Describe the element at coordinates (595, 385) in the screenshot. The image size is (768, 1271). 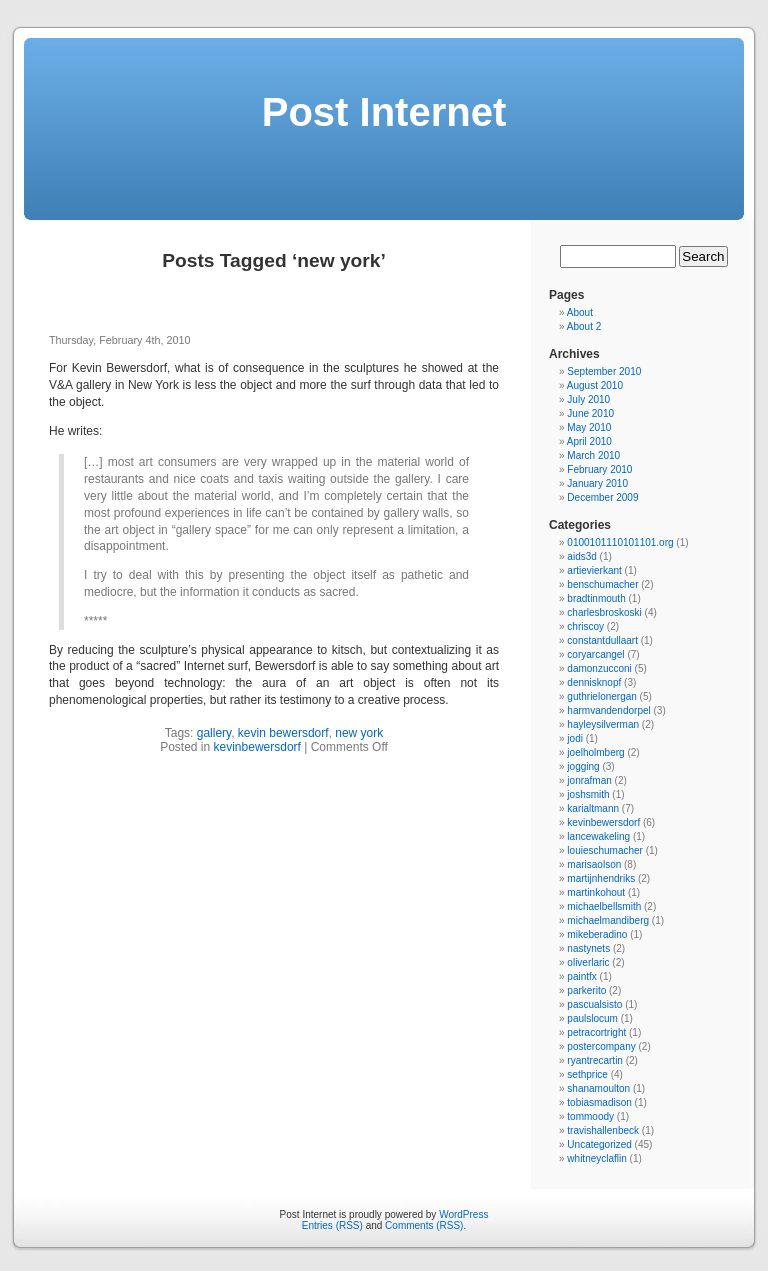
I see `August 2010` at that location.